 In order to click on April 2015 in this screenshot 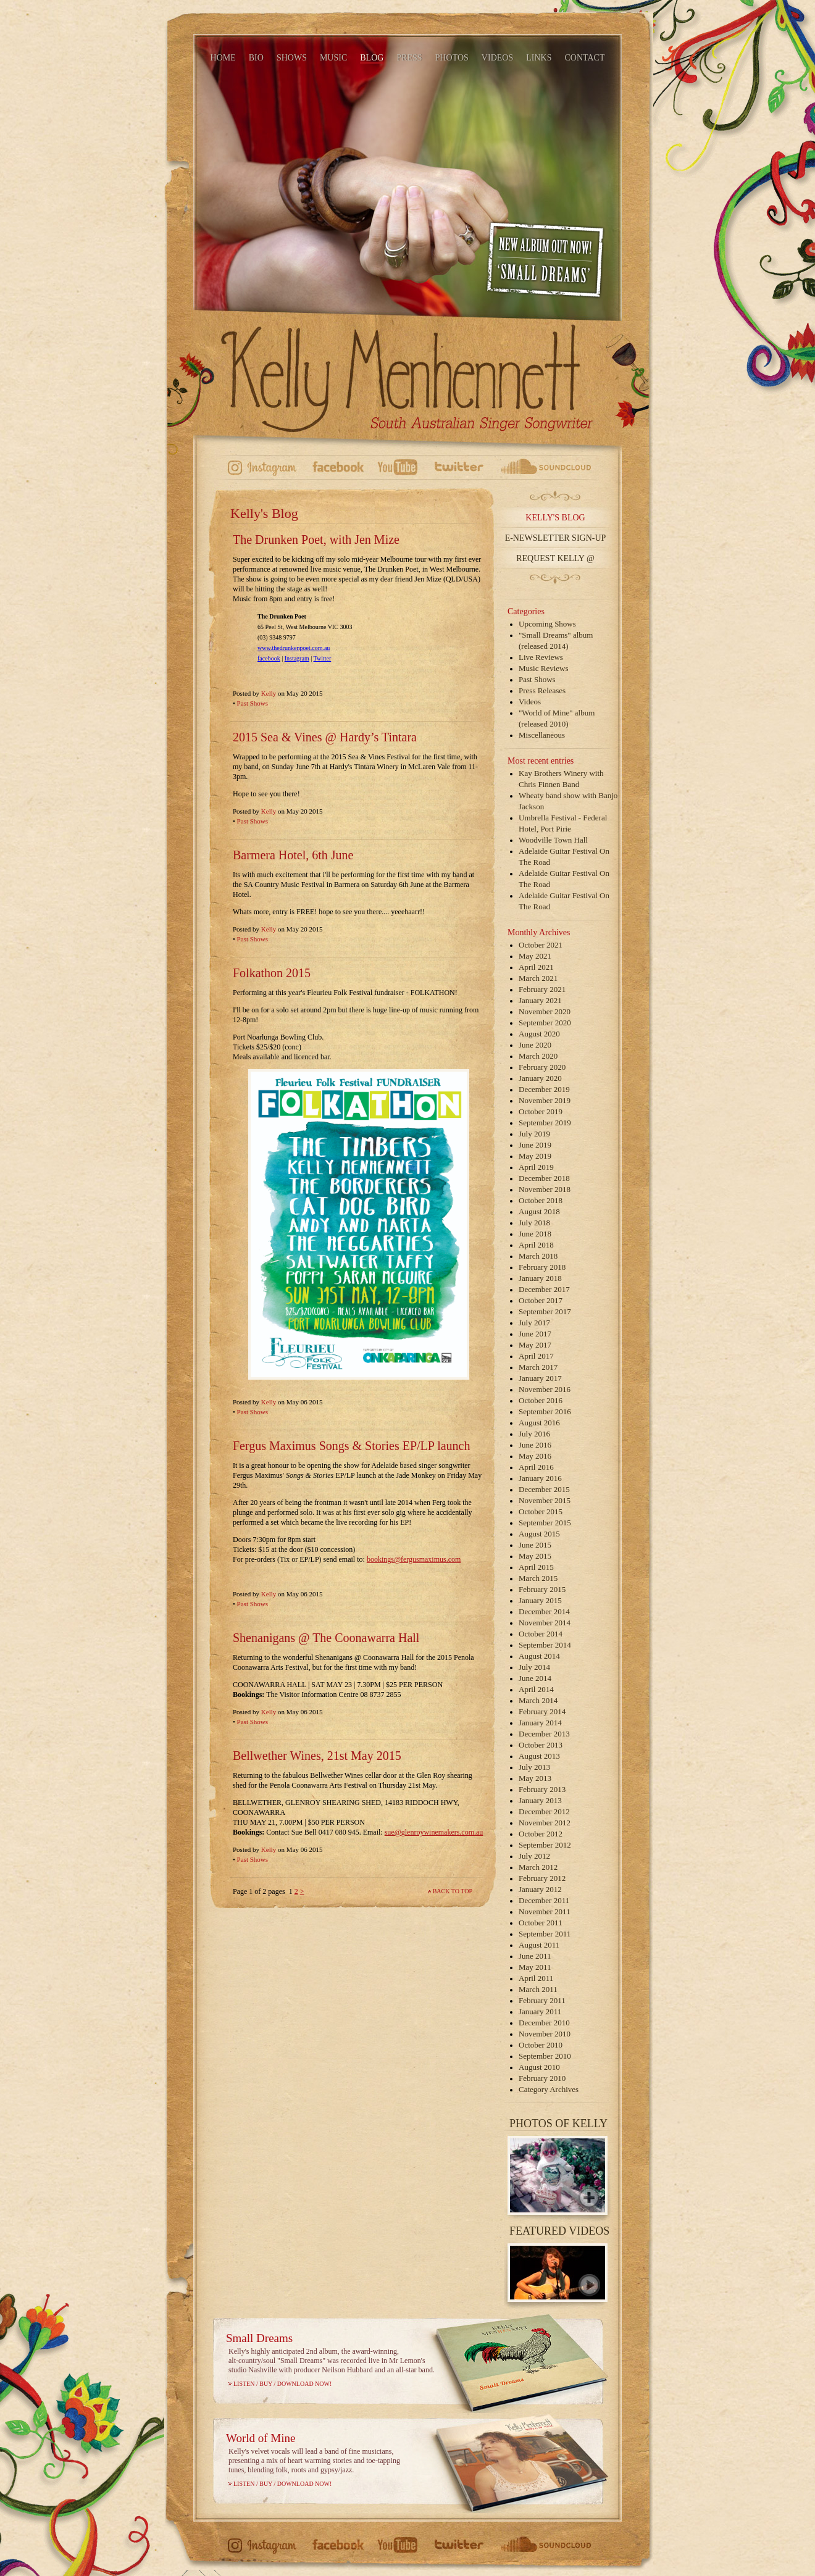, I will do `click(536, 1567)`.